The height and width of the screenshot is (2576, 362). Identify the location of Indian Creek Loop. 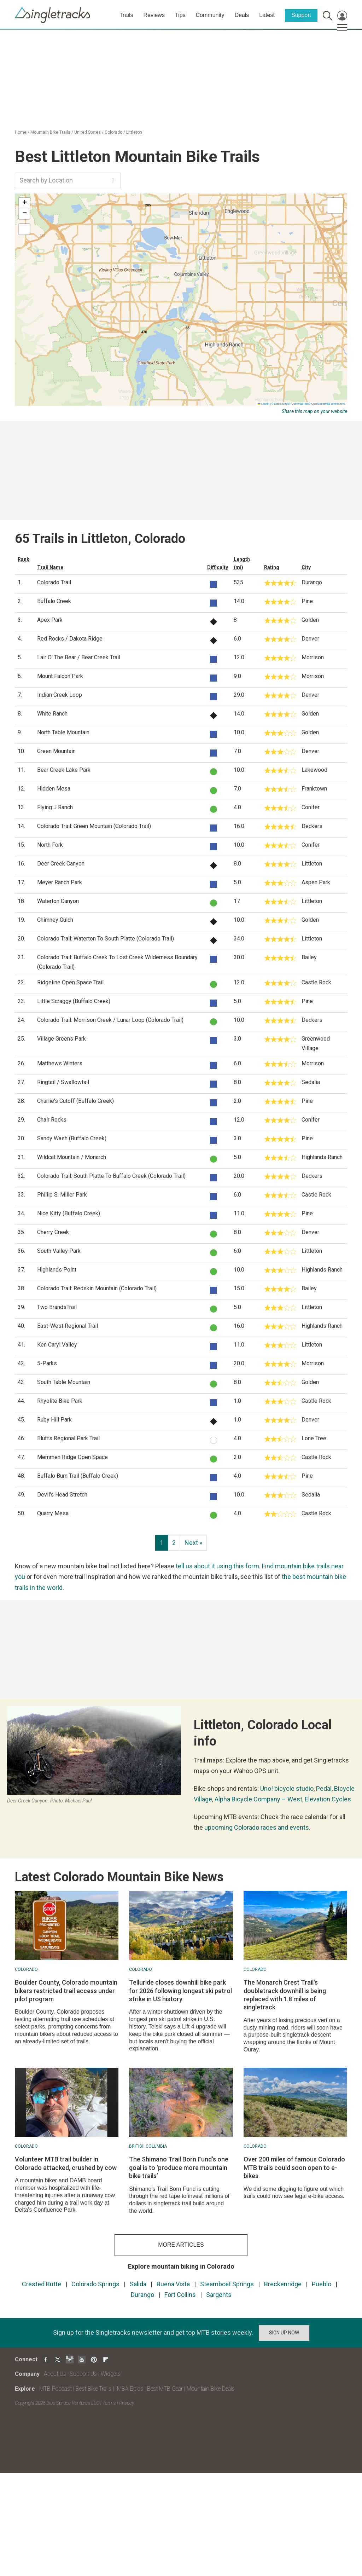
(59, 694).